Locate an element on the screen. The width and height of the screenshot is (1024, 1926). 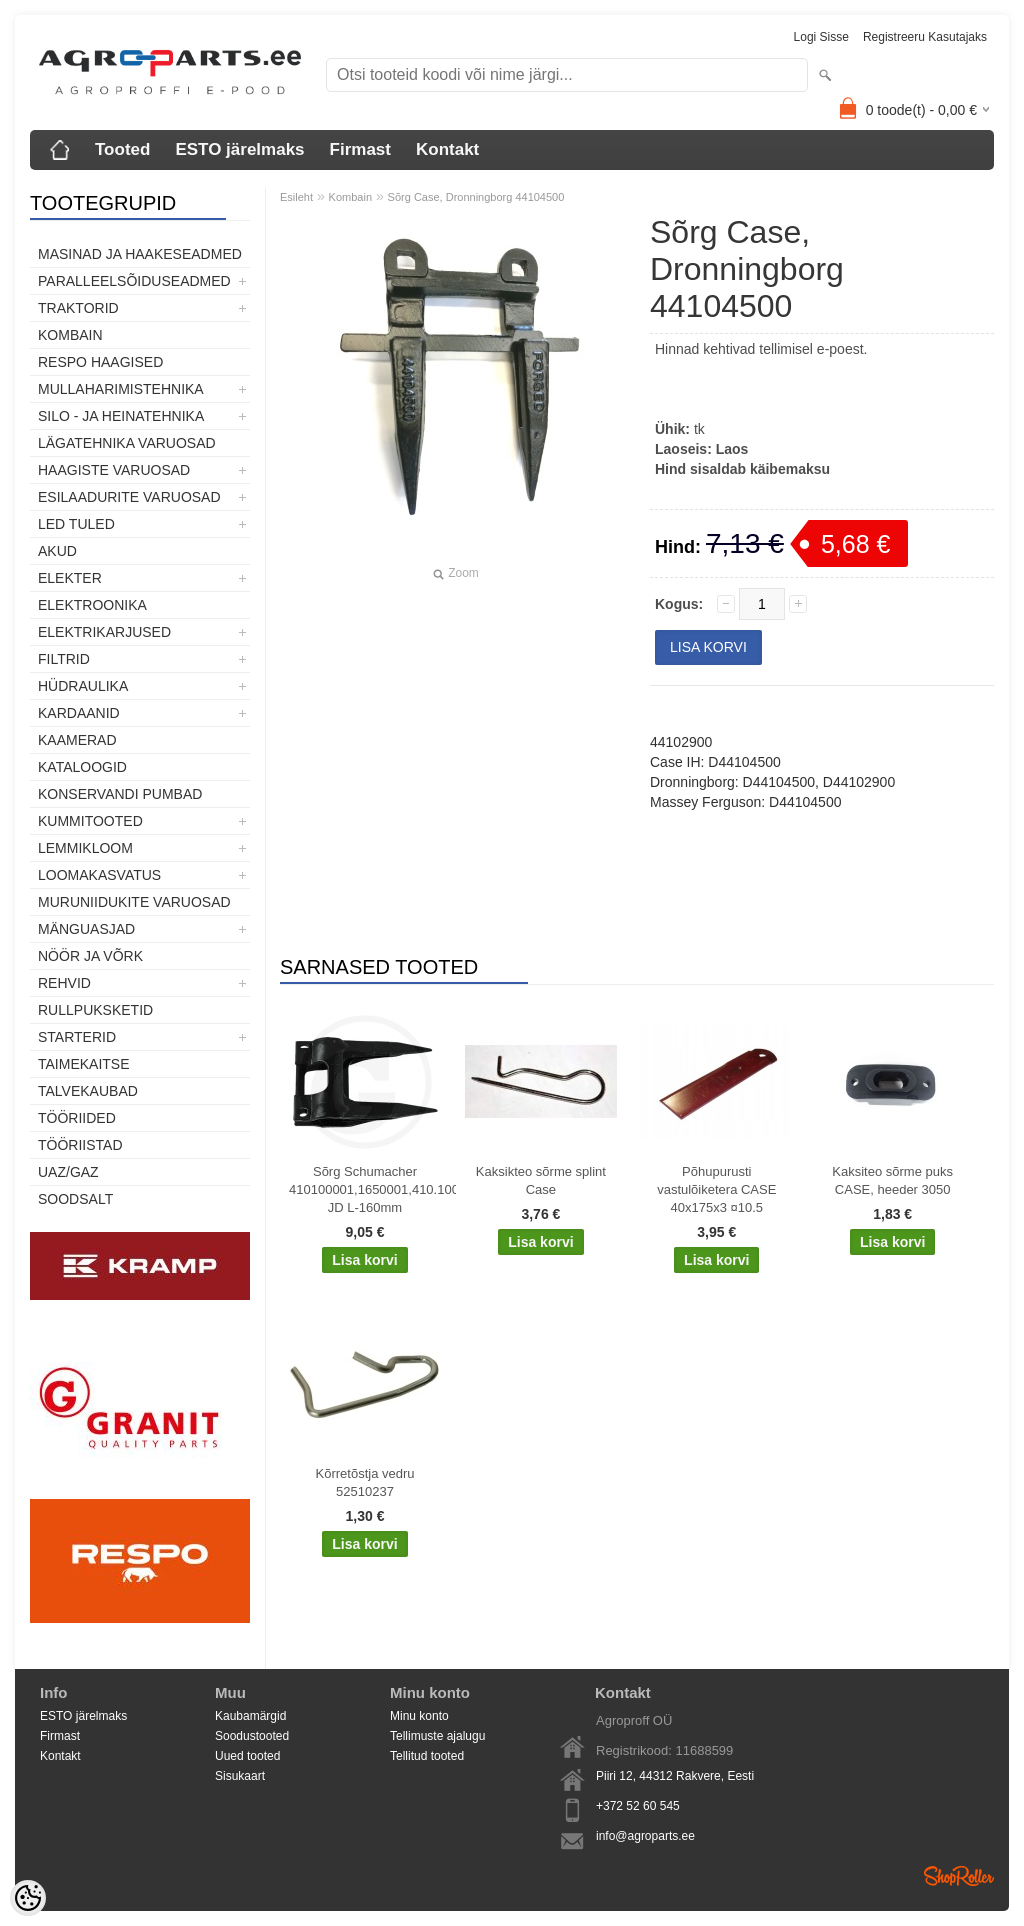
Nöör ja võrk is located at coordinates (90, 956).